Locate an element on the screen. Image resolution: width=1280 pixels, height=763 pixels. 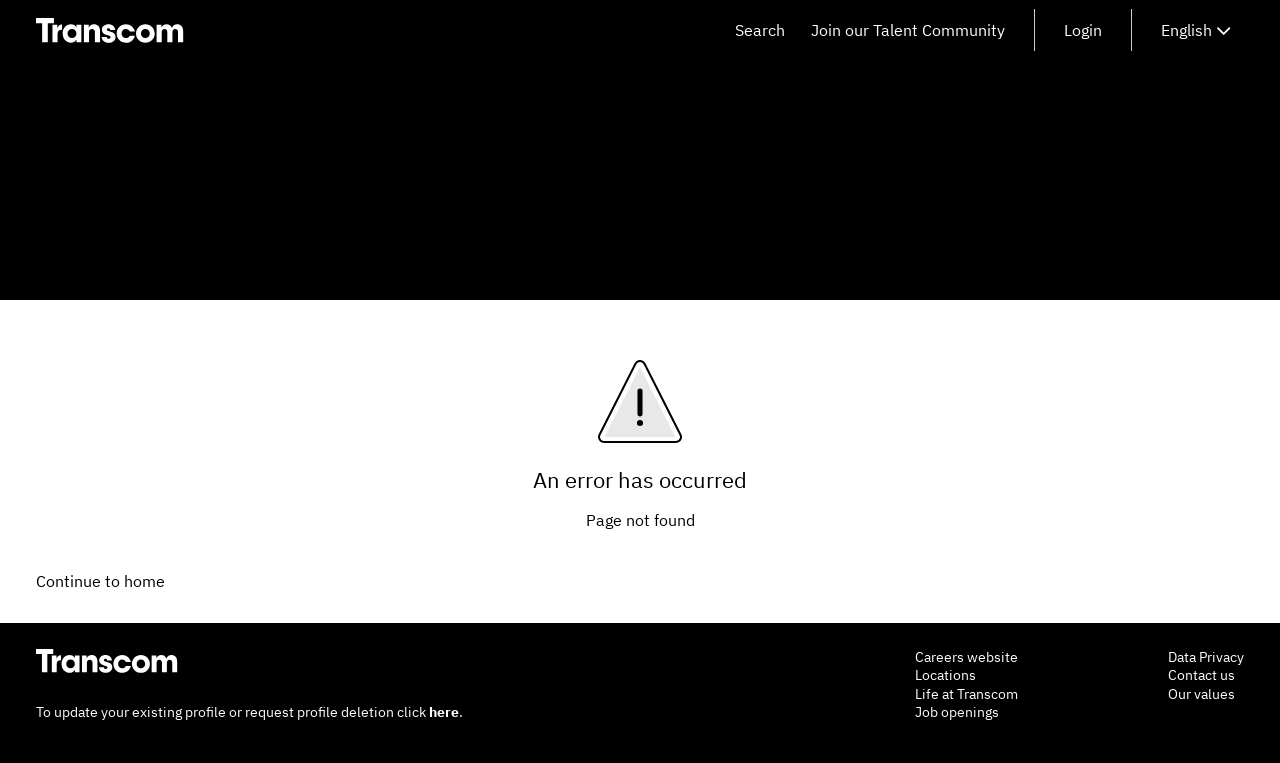
Data Privacy is located at coordinates (1206, 657).